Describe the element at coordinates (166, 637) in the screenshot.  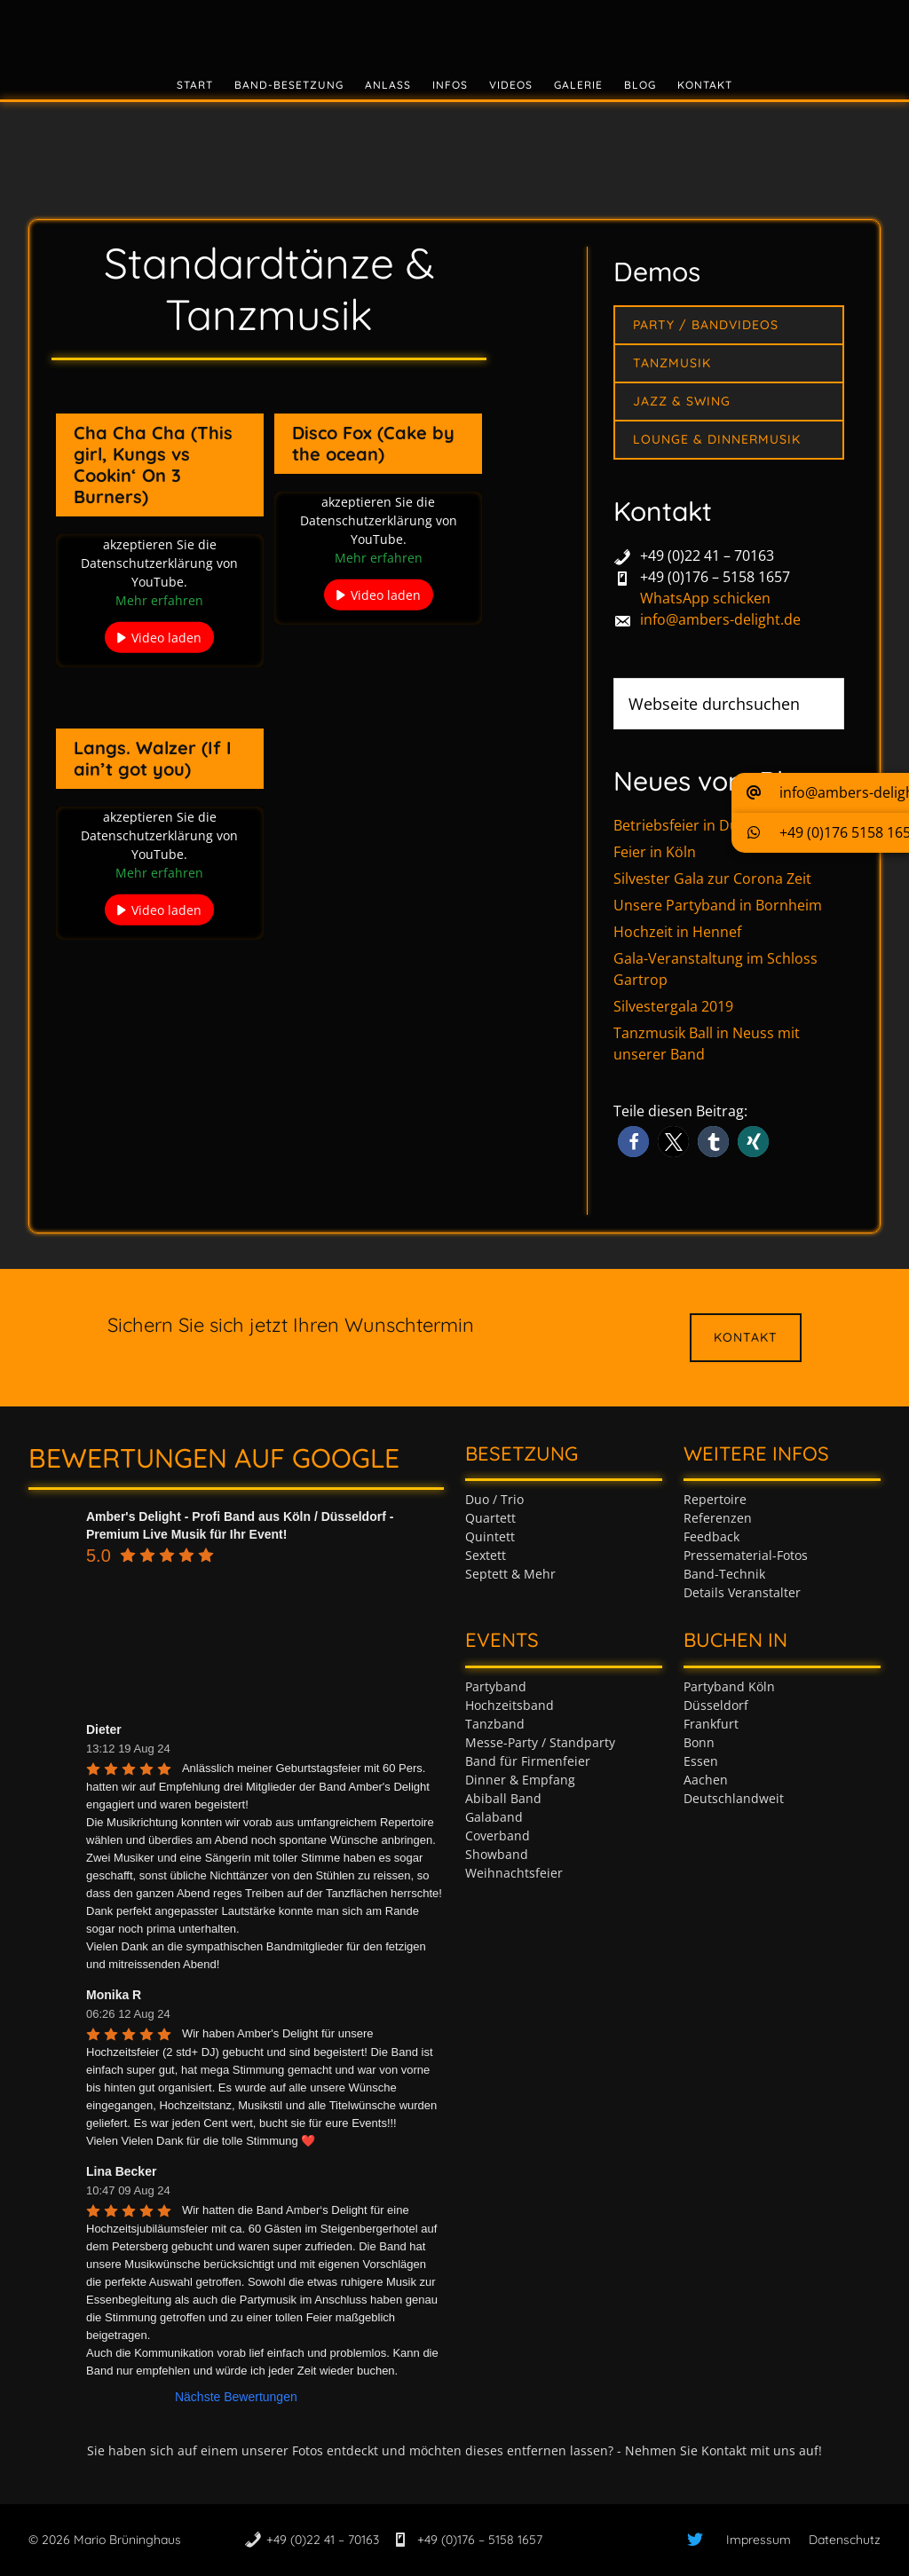
I see `Video laden [button]` at that location.